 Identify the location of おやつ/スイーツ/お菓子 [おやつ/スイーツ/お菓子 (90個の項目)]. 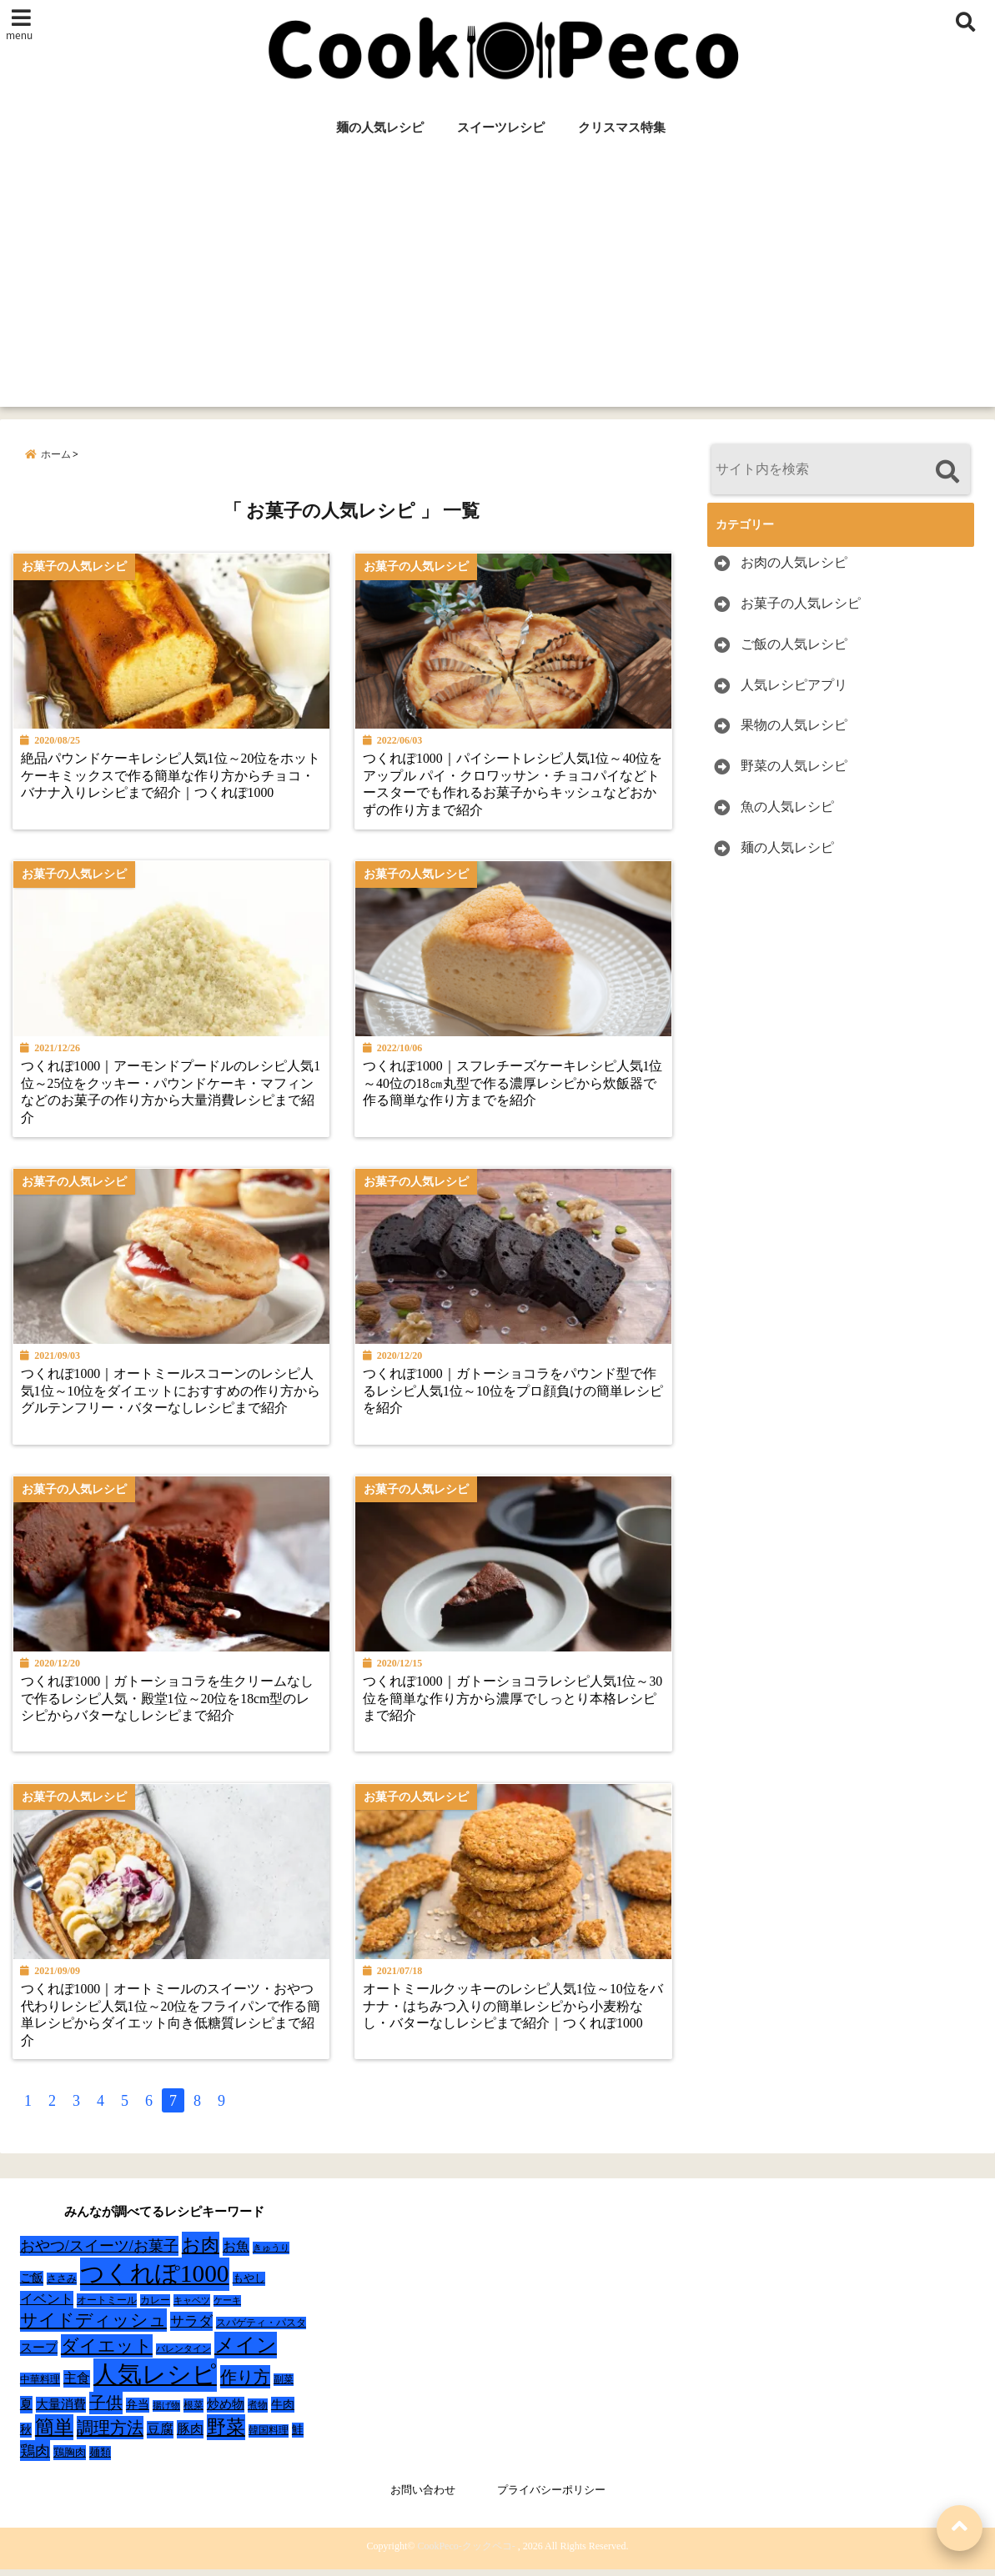
(99, 2253).